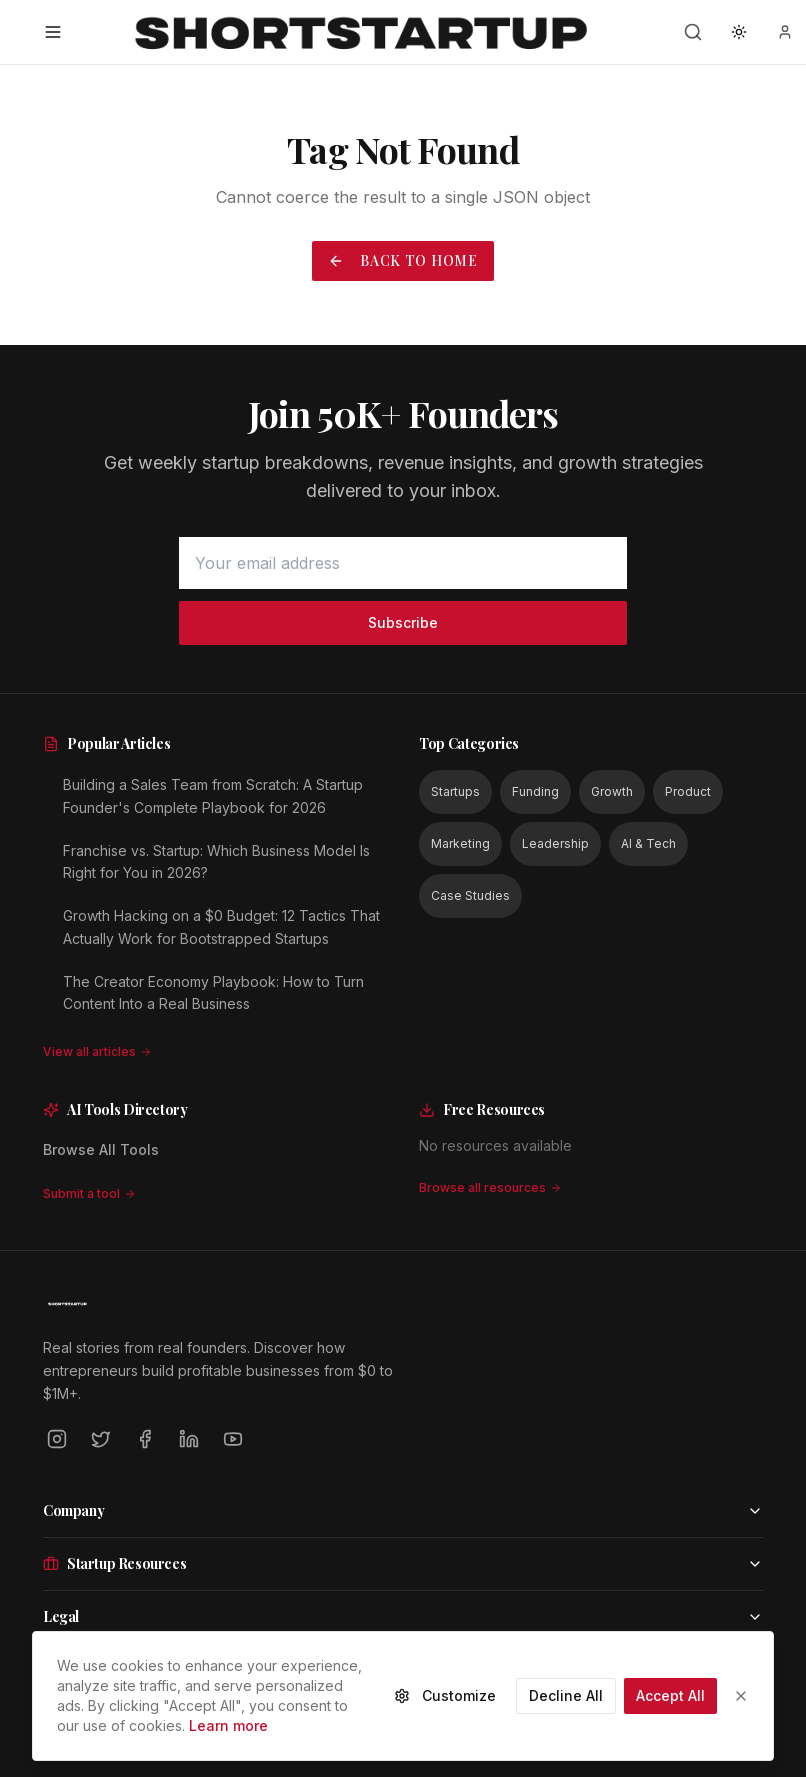 The height and width of the screenshot is (1777, 806). I want to click on Funding, so click(535, 791).